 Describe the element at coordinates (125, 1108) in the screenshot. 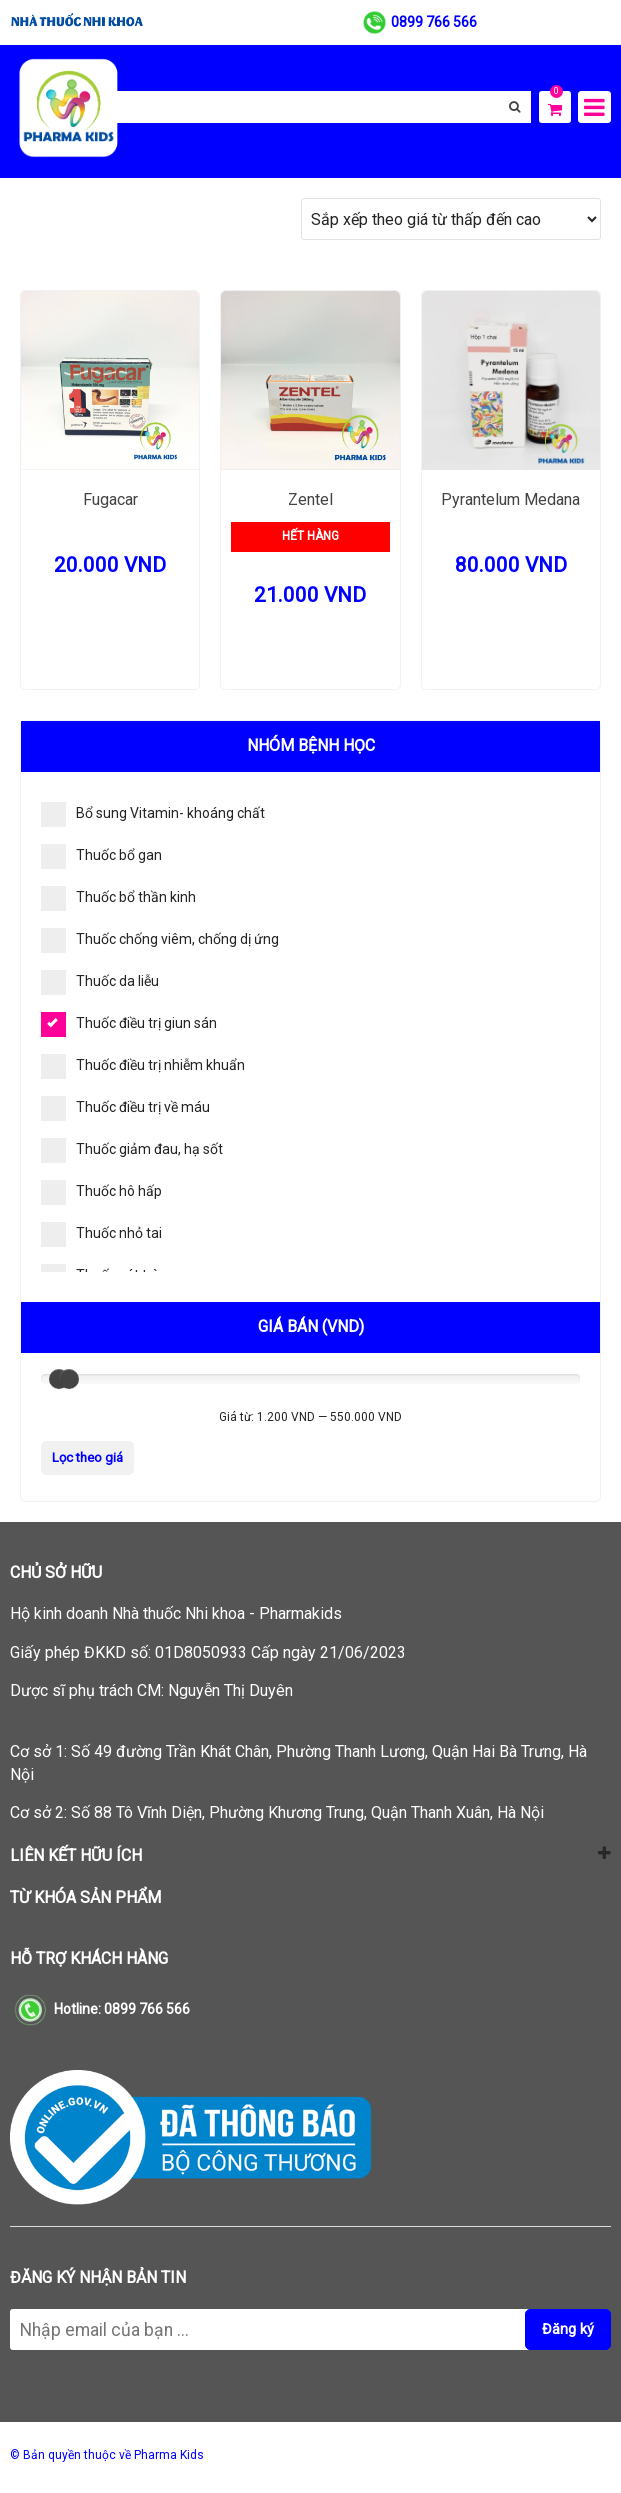

I see `Thuốc điều trị về máu` at that location.